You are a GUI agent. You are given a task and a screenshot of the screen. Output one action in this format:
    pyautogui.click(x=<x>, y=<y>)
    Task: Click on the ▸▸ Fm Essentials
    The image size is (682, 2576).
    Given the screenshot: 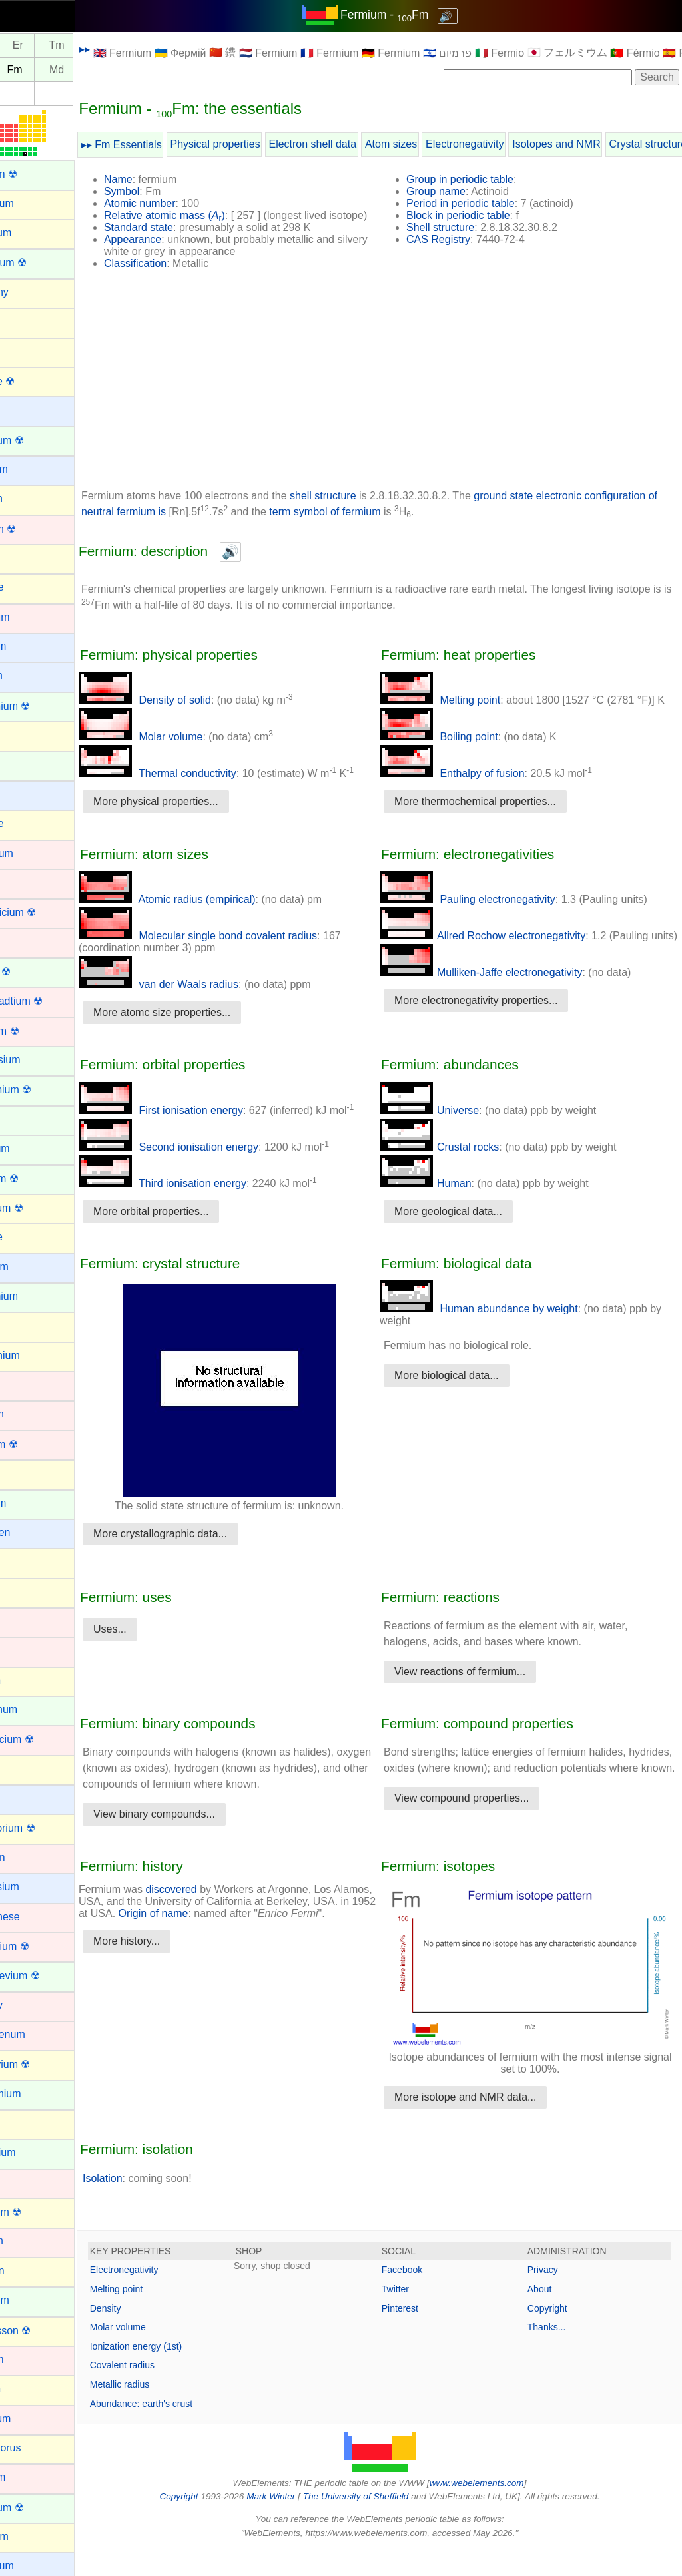 What is the action you would take?
    pyautogui.click(x=167, y=144)
    